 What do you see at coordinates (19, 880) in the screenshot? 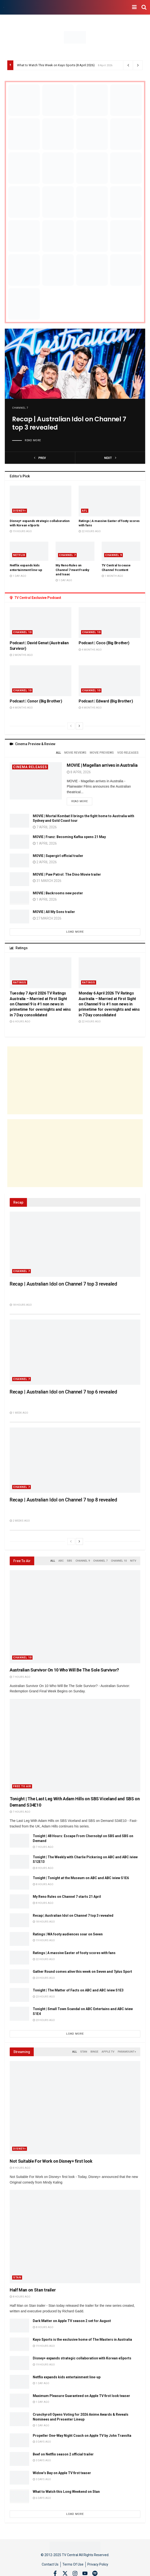
I see `[Read article: MOVIE | Paw Patrol: The Dino Movie trailer]` at bounding box center [19, 880].